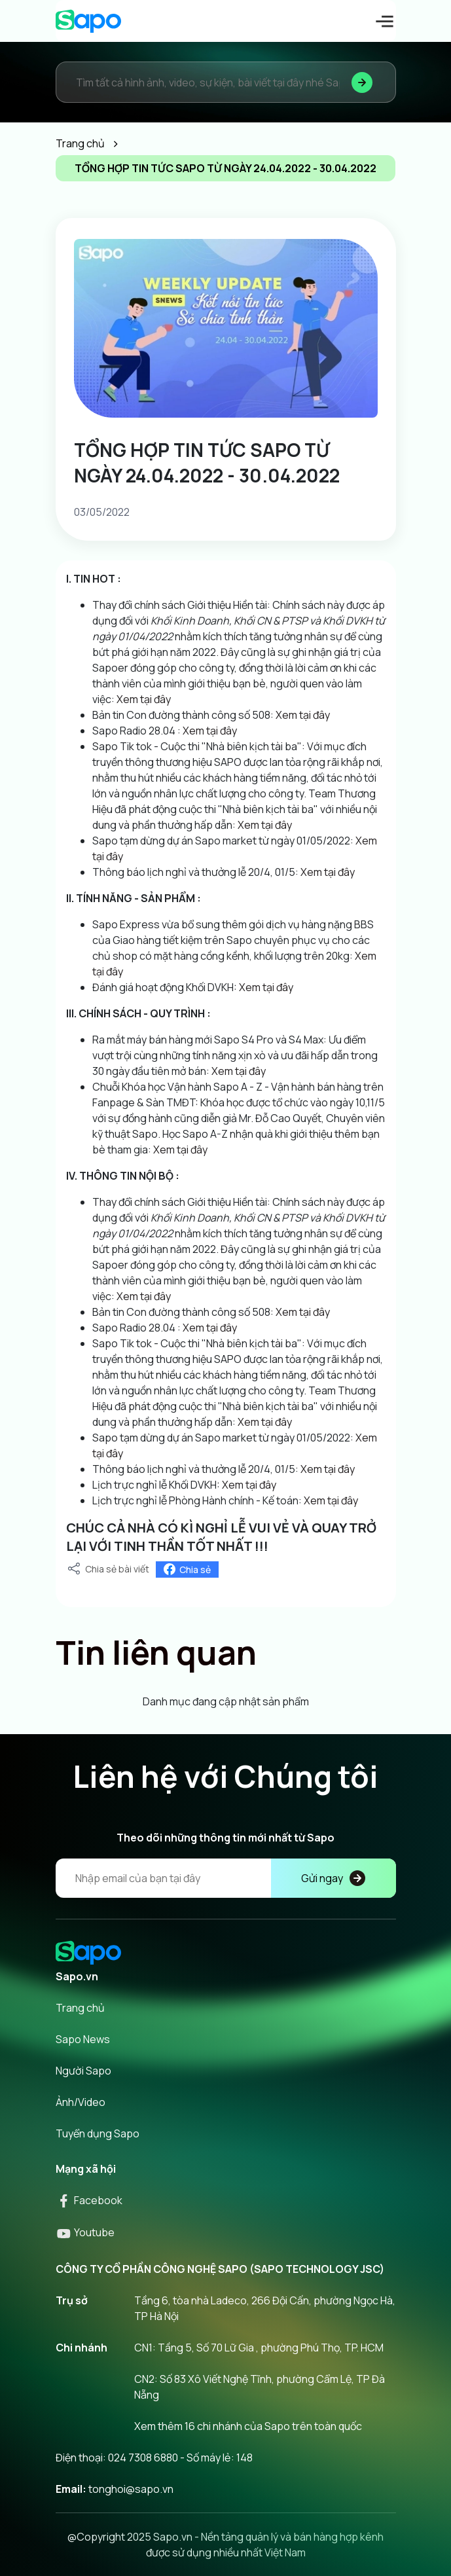  I want to click on Xem thêm 16 chi nhánh của Sapo trên toàn quốc, so click(248, 2426).